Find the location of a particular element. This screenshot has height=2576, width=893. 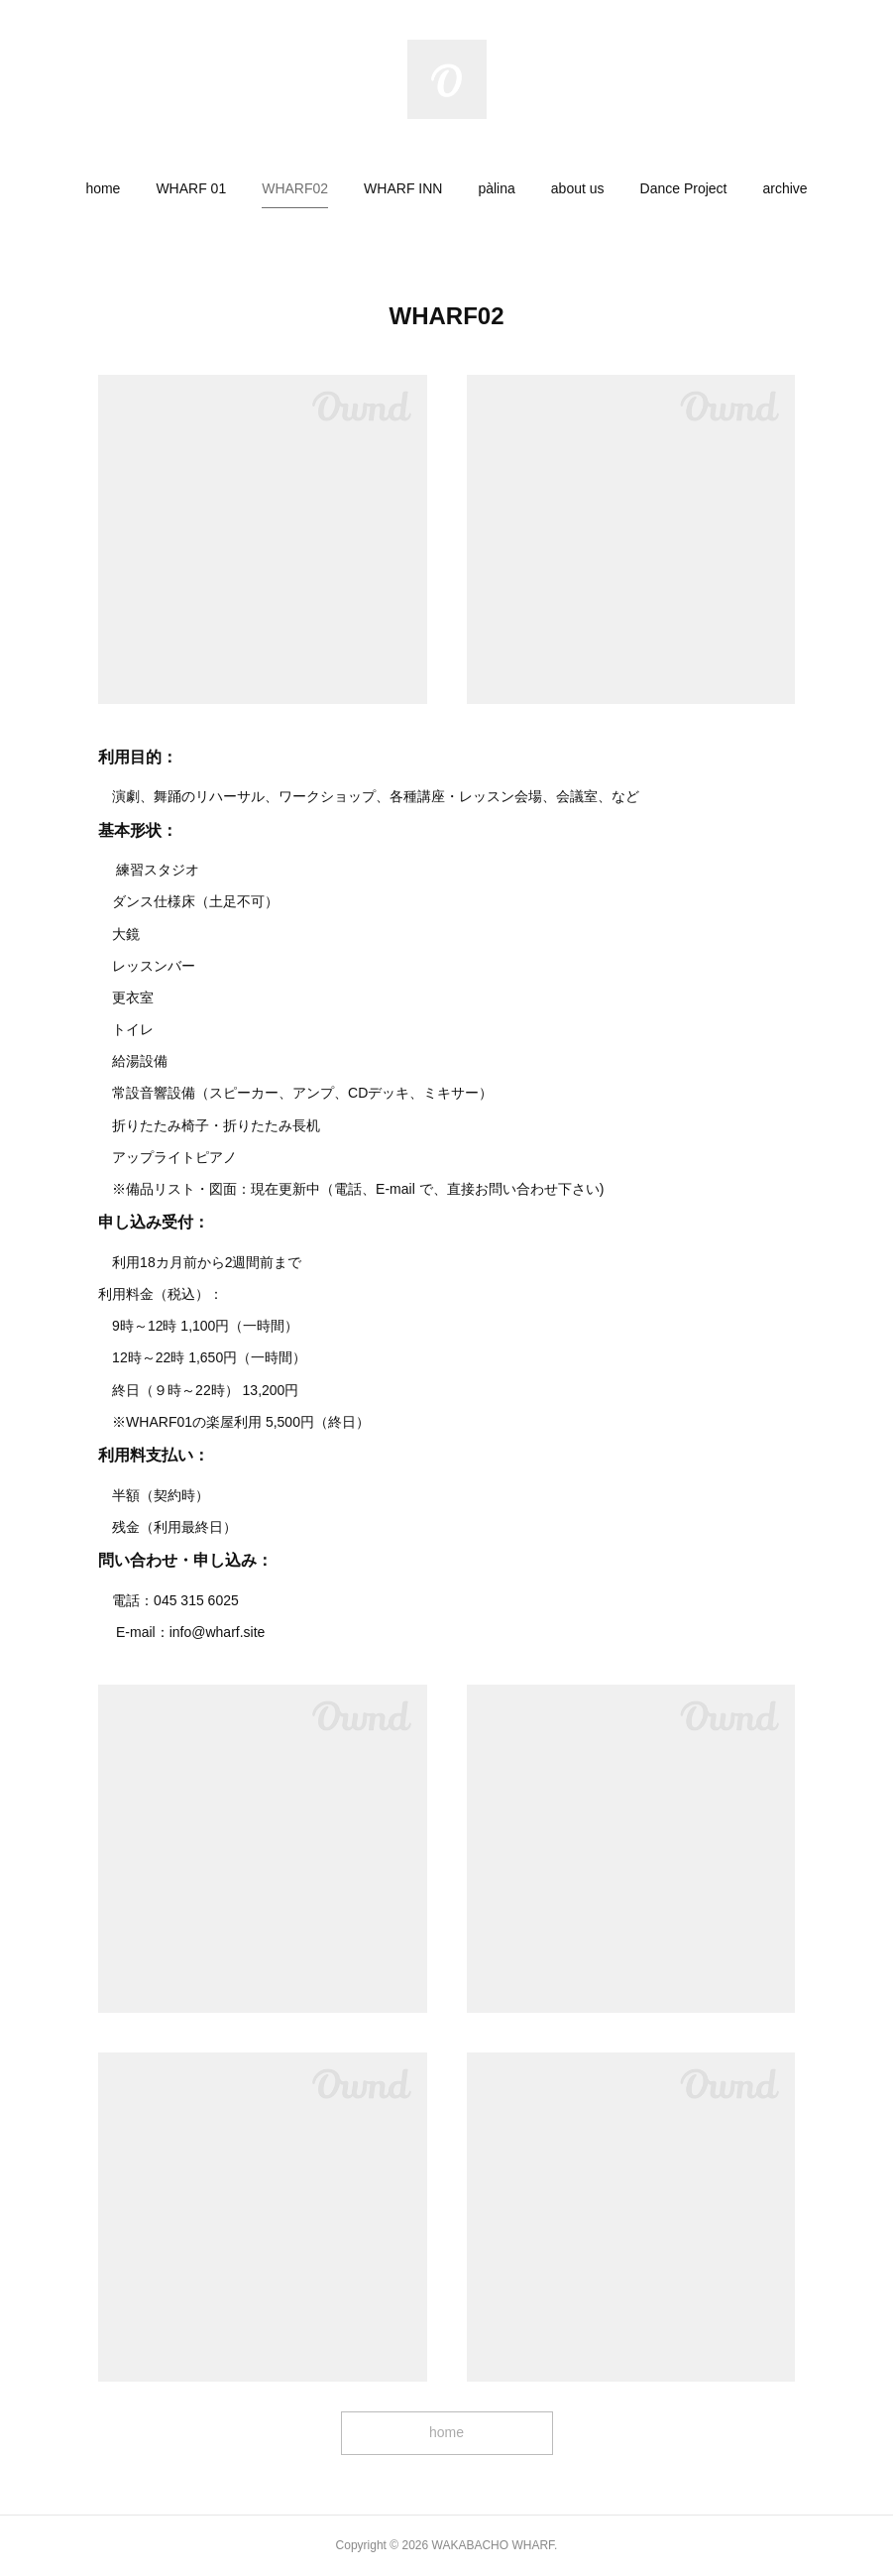

about us is located at coordinates (578, 188).